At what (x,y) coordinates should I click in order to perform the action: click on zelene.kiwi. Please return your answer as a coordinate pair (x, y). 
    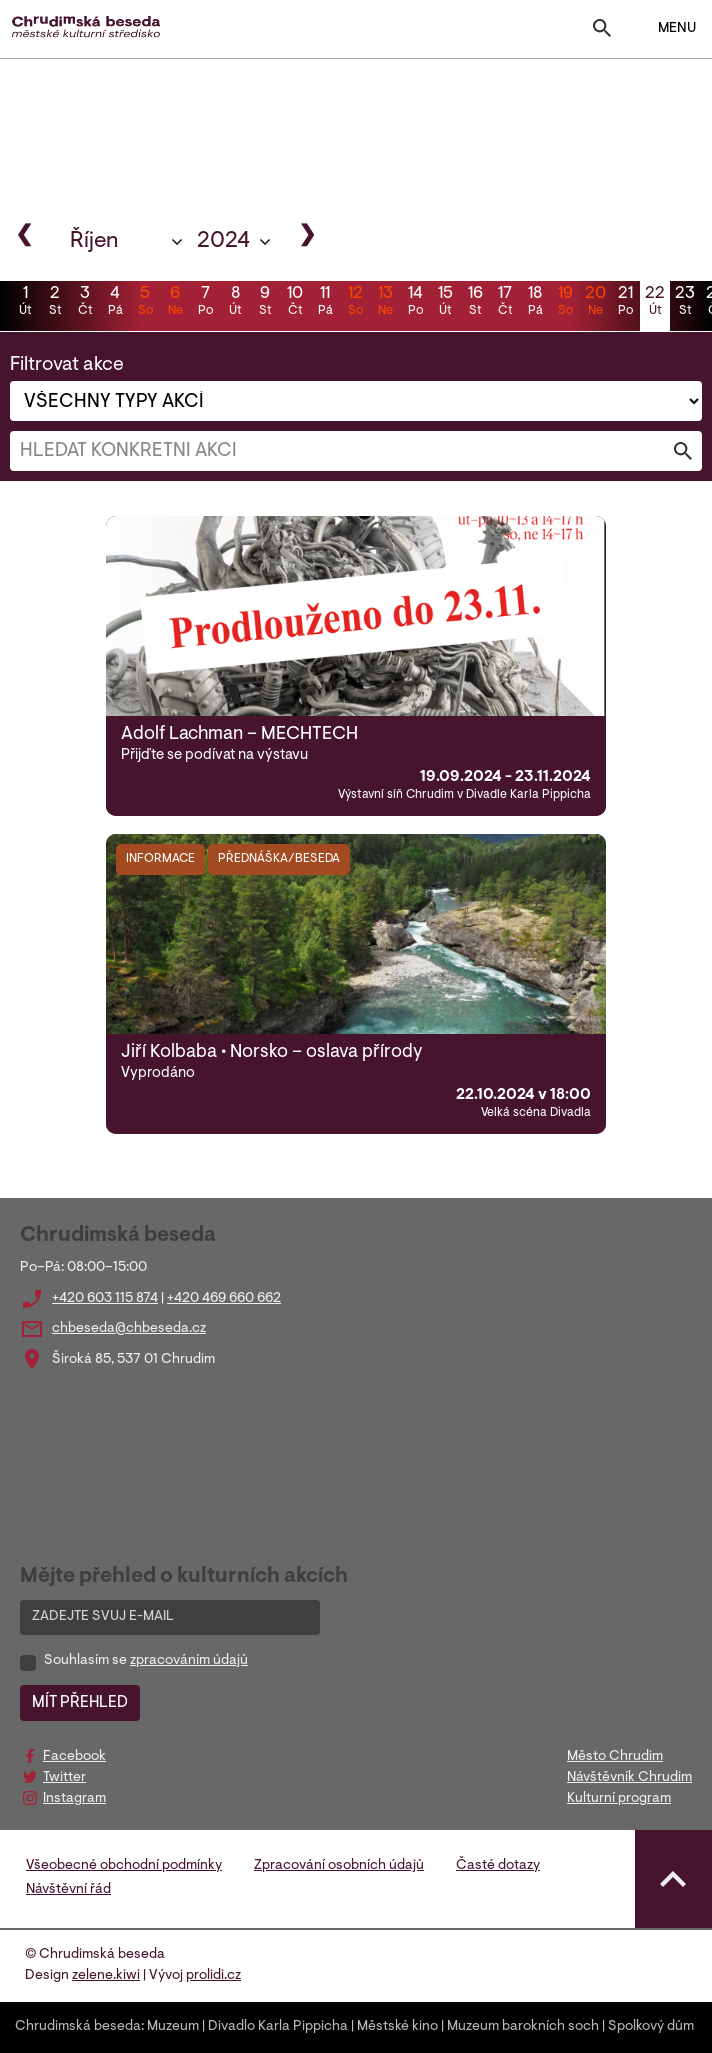
    Looking at the image, I should click on (106, 1976).